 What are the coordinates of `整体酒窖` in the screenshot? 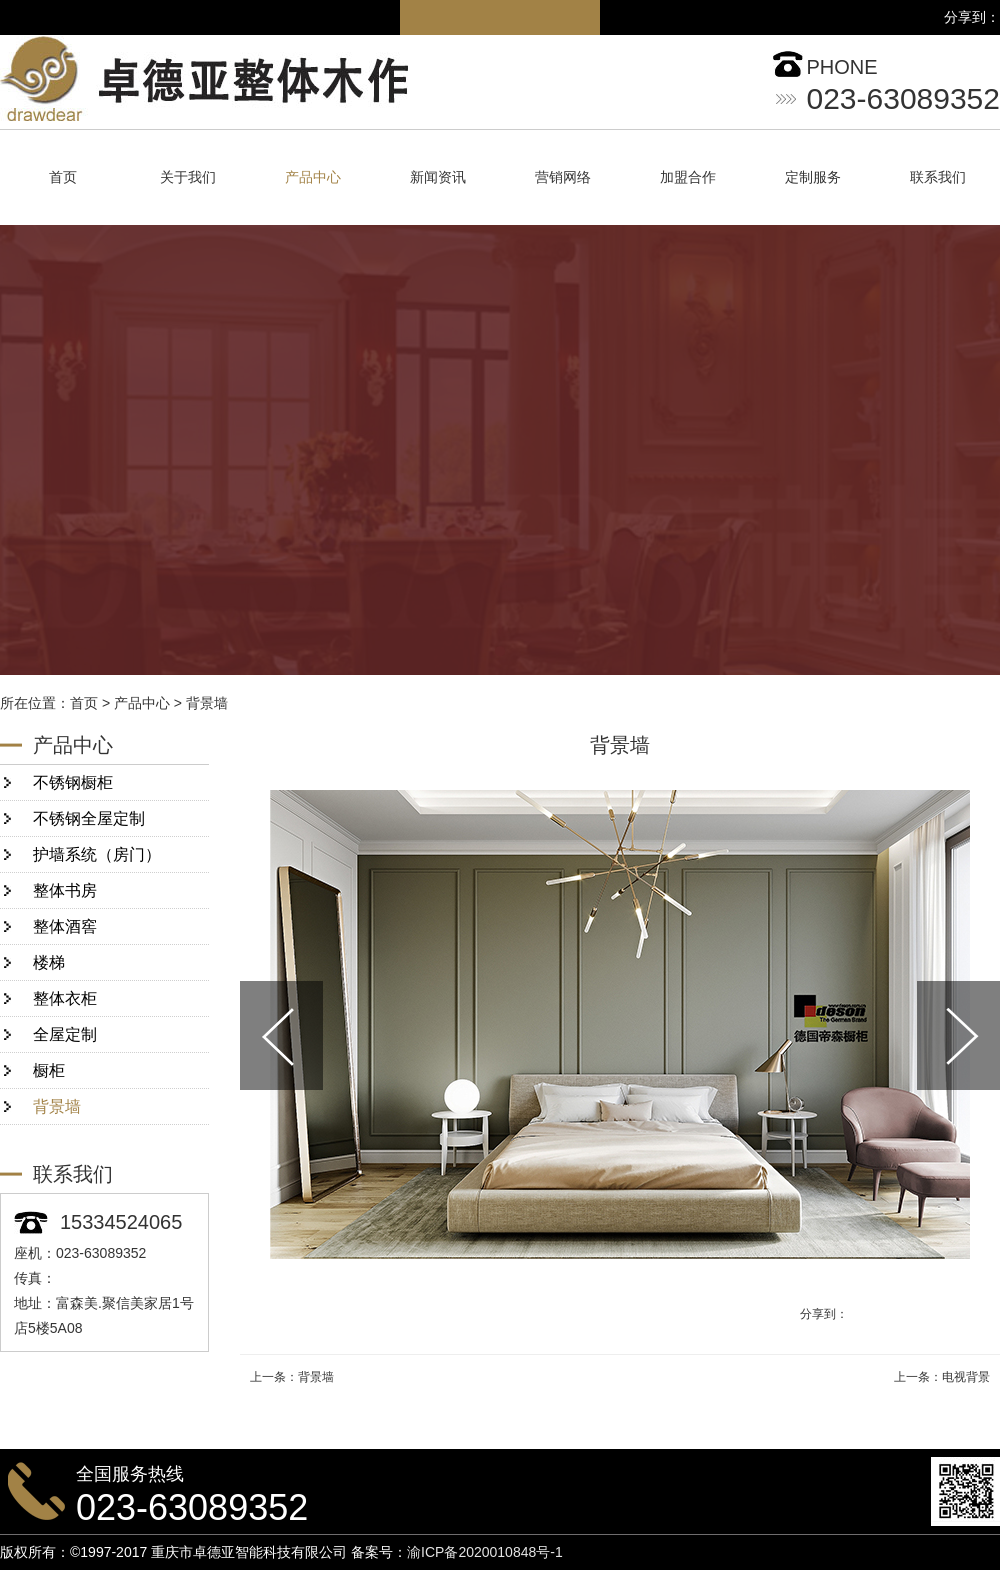 It's located at (65, 926).